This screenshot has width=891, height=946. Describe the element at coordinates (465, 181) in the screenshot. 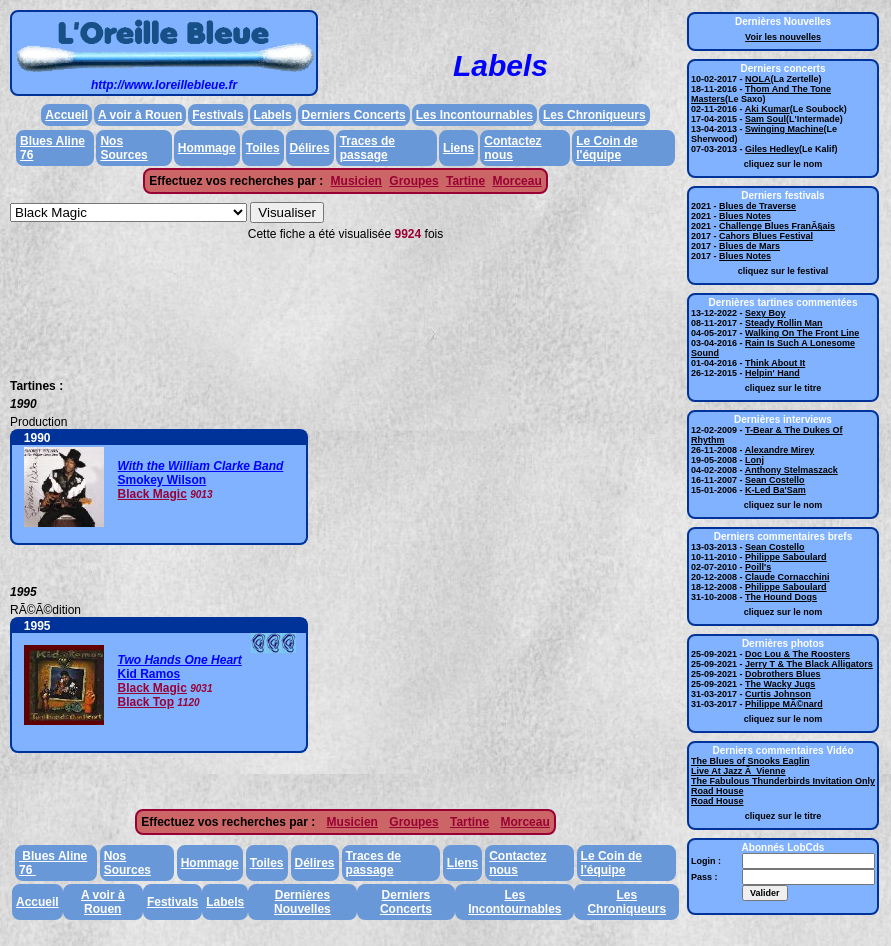

I see `Tartine` at that location.